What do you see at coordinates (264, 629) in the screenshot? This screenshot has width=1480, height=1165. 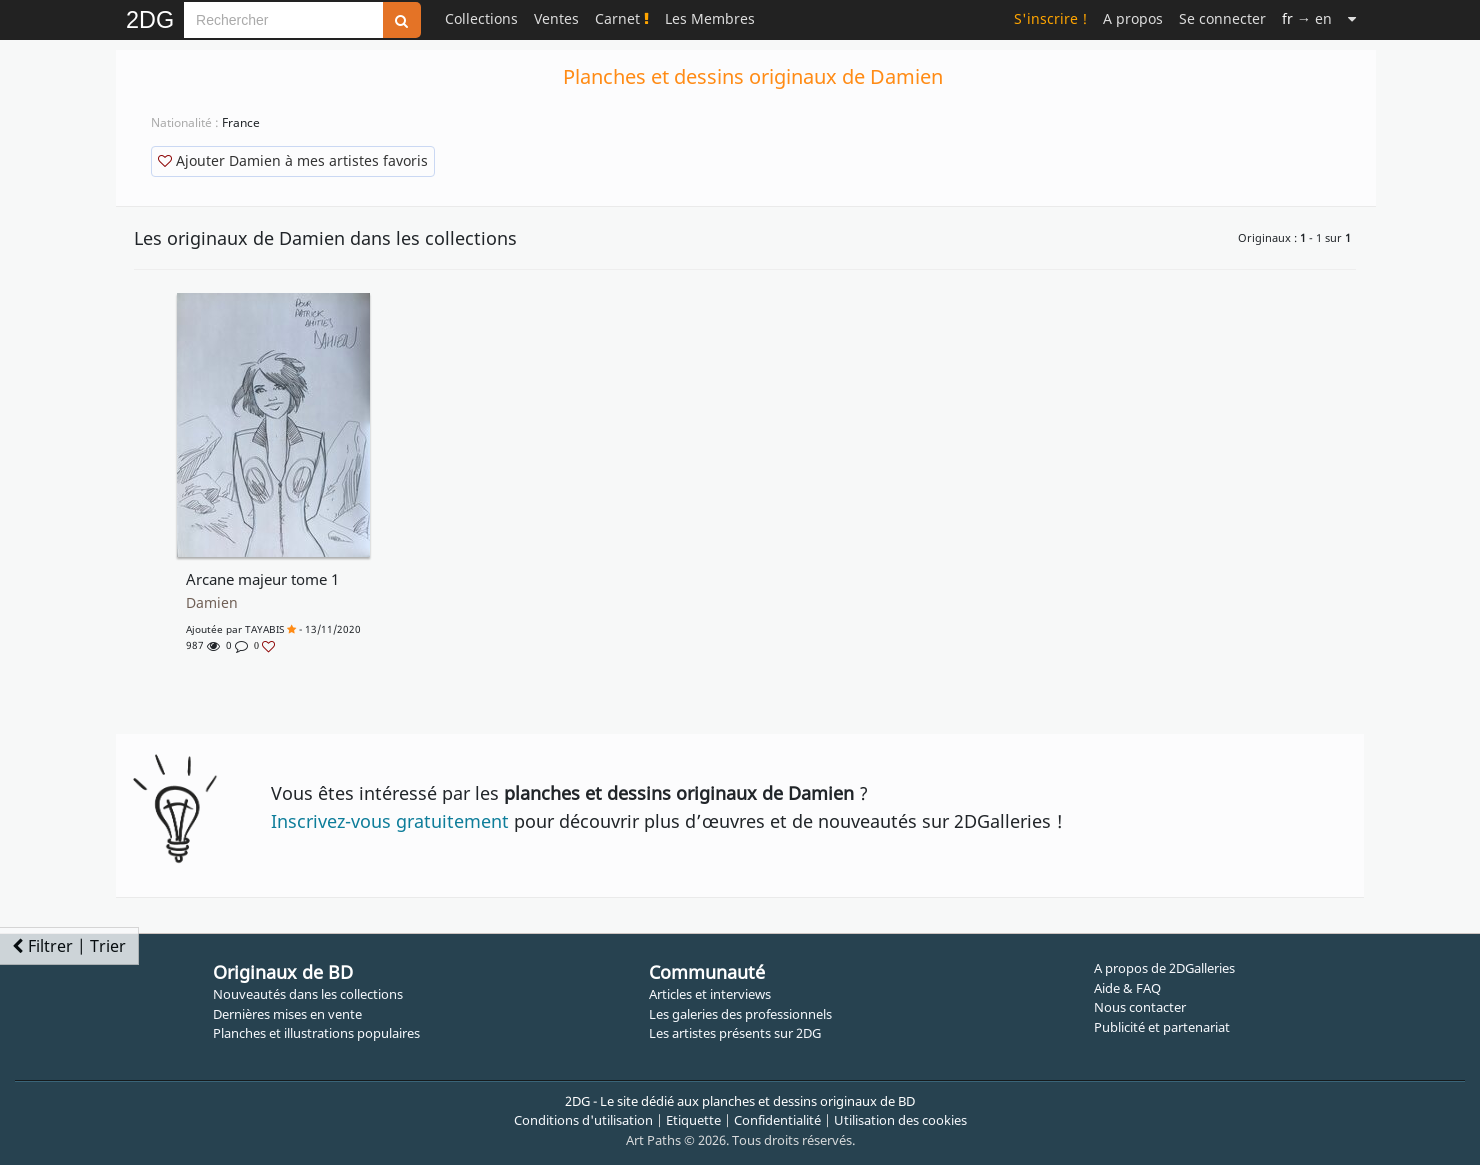 I see `TAYABIS` at bounding box center [264, 629].